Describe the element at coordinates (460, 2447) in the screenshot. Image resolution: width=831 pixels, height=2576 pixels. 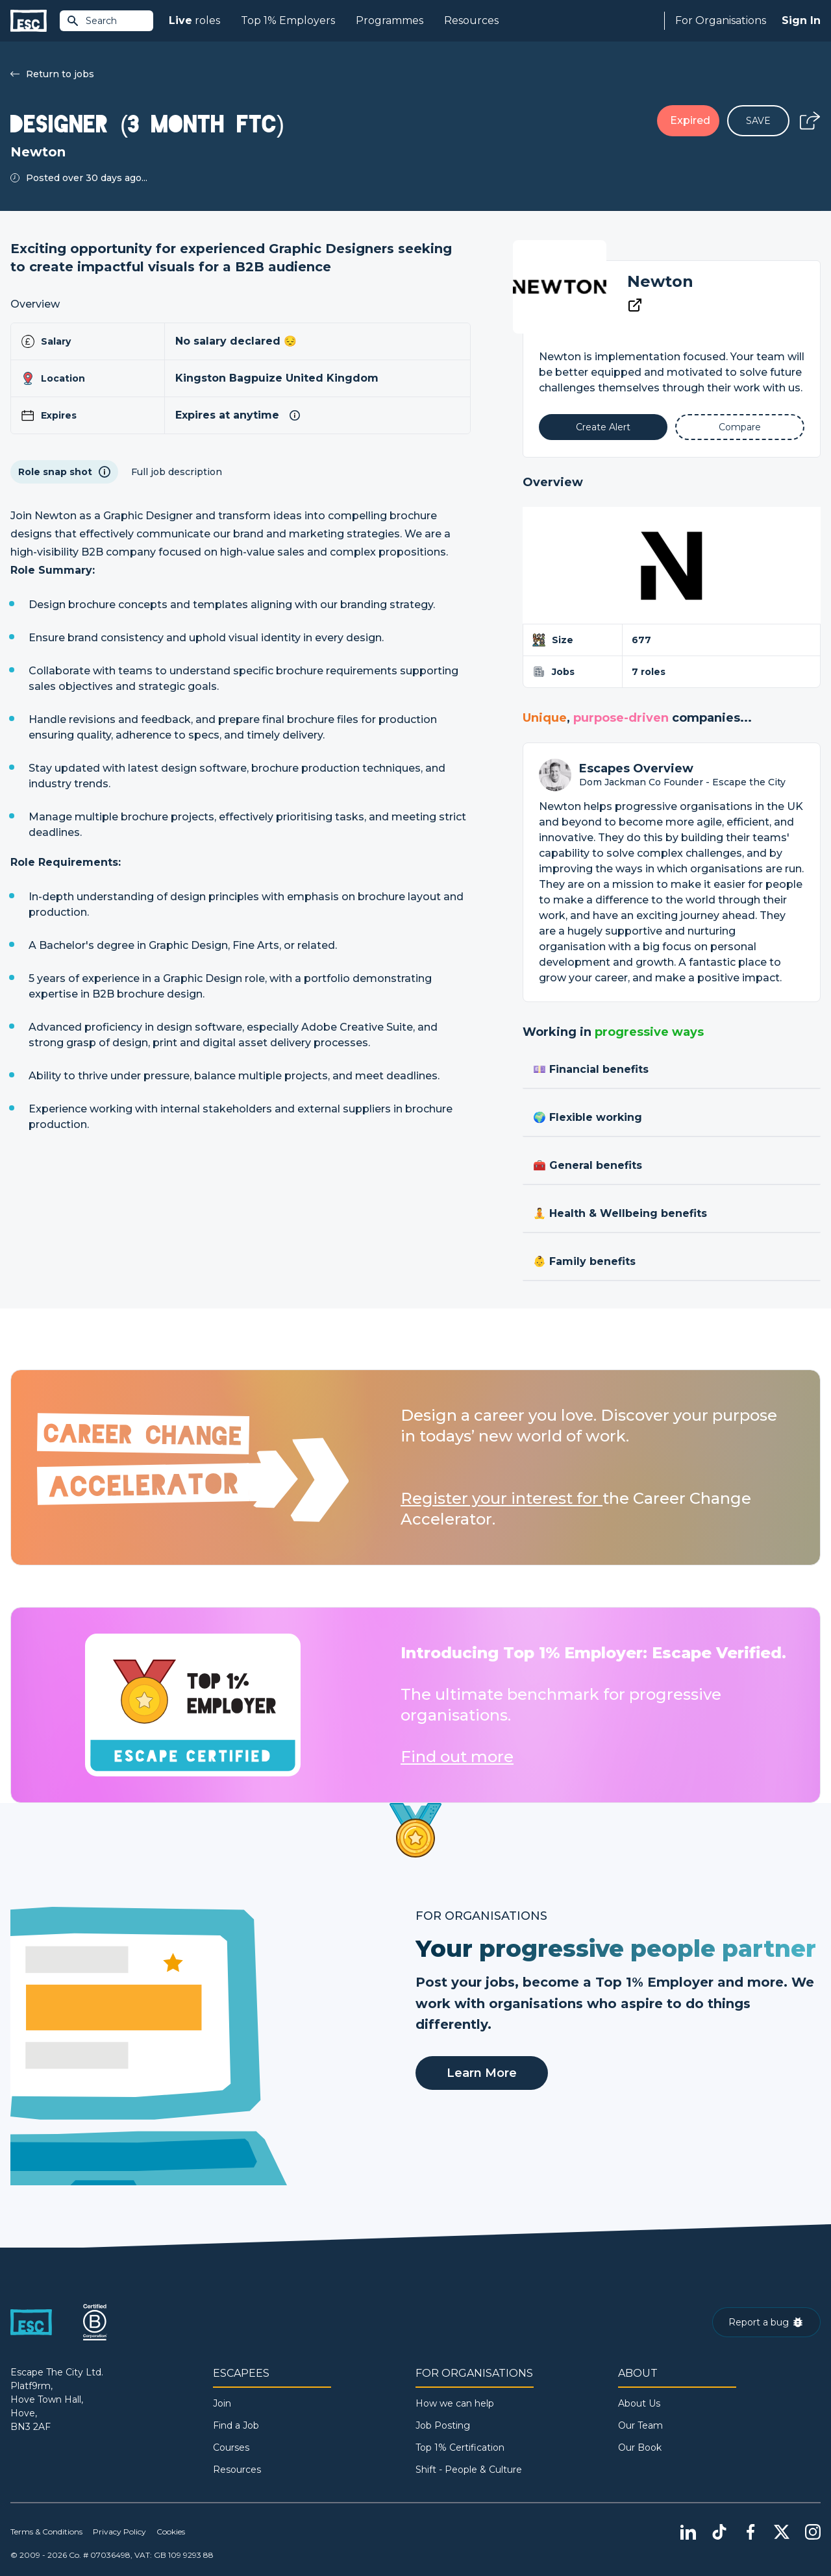
I see `Top 1% Certification` at that location.